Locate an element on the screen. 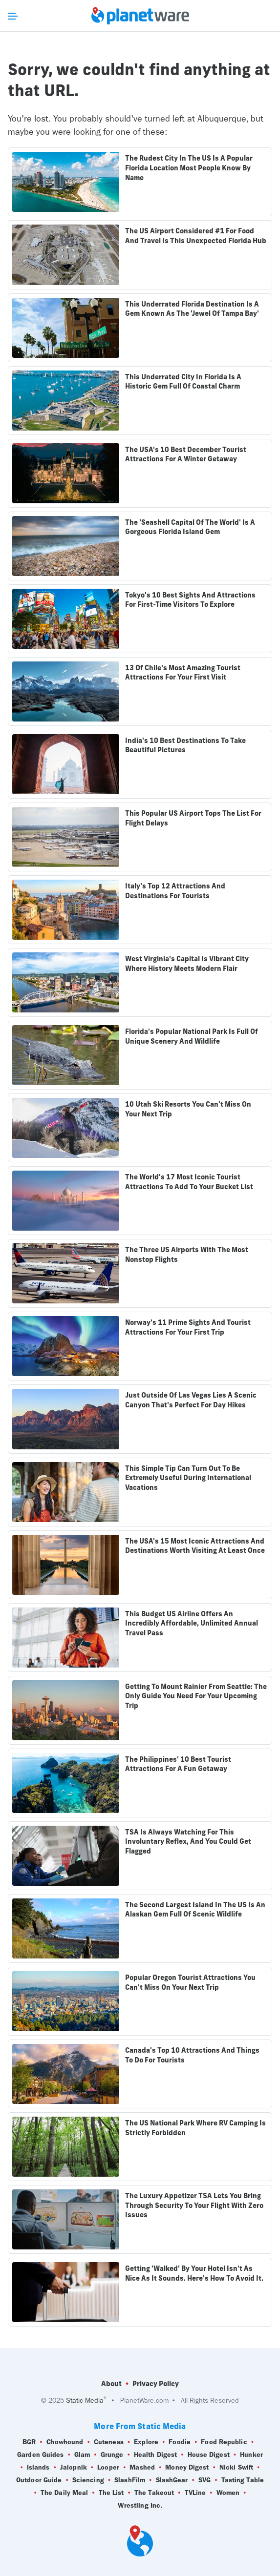 Image resolution: width=280 pixels, height=2576 pixels. Nicki Swift is located at coordinates (236, 2467).